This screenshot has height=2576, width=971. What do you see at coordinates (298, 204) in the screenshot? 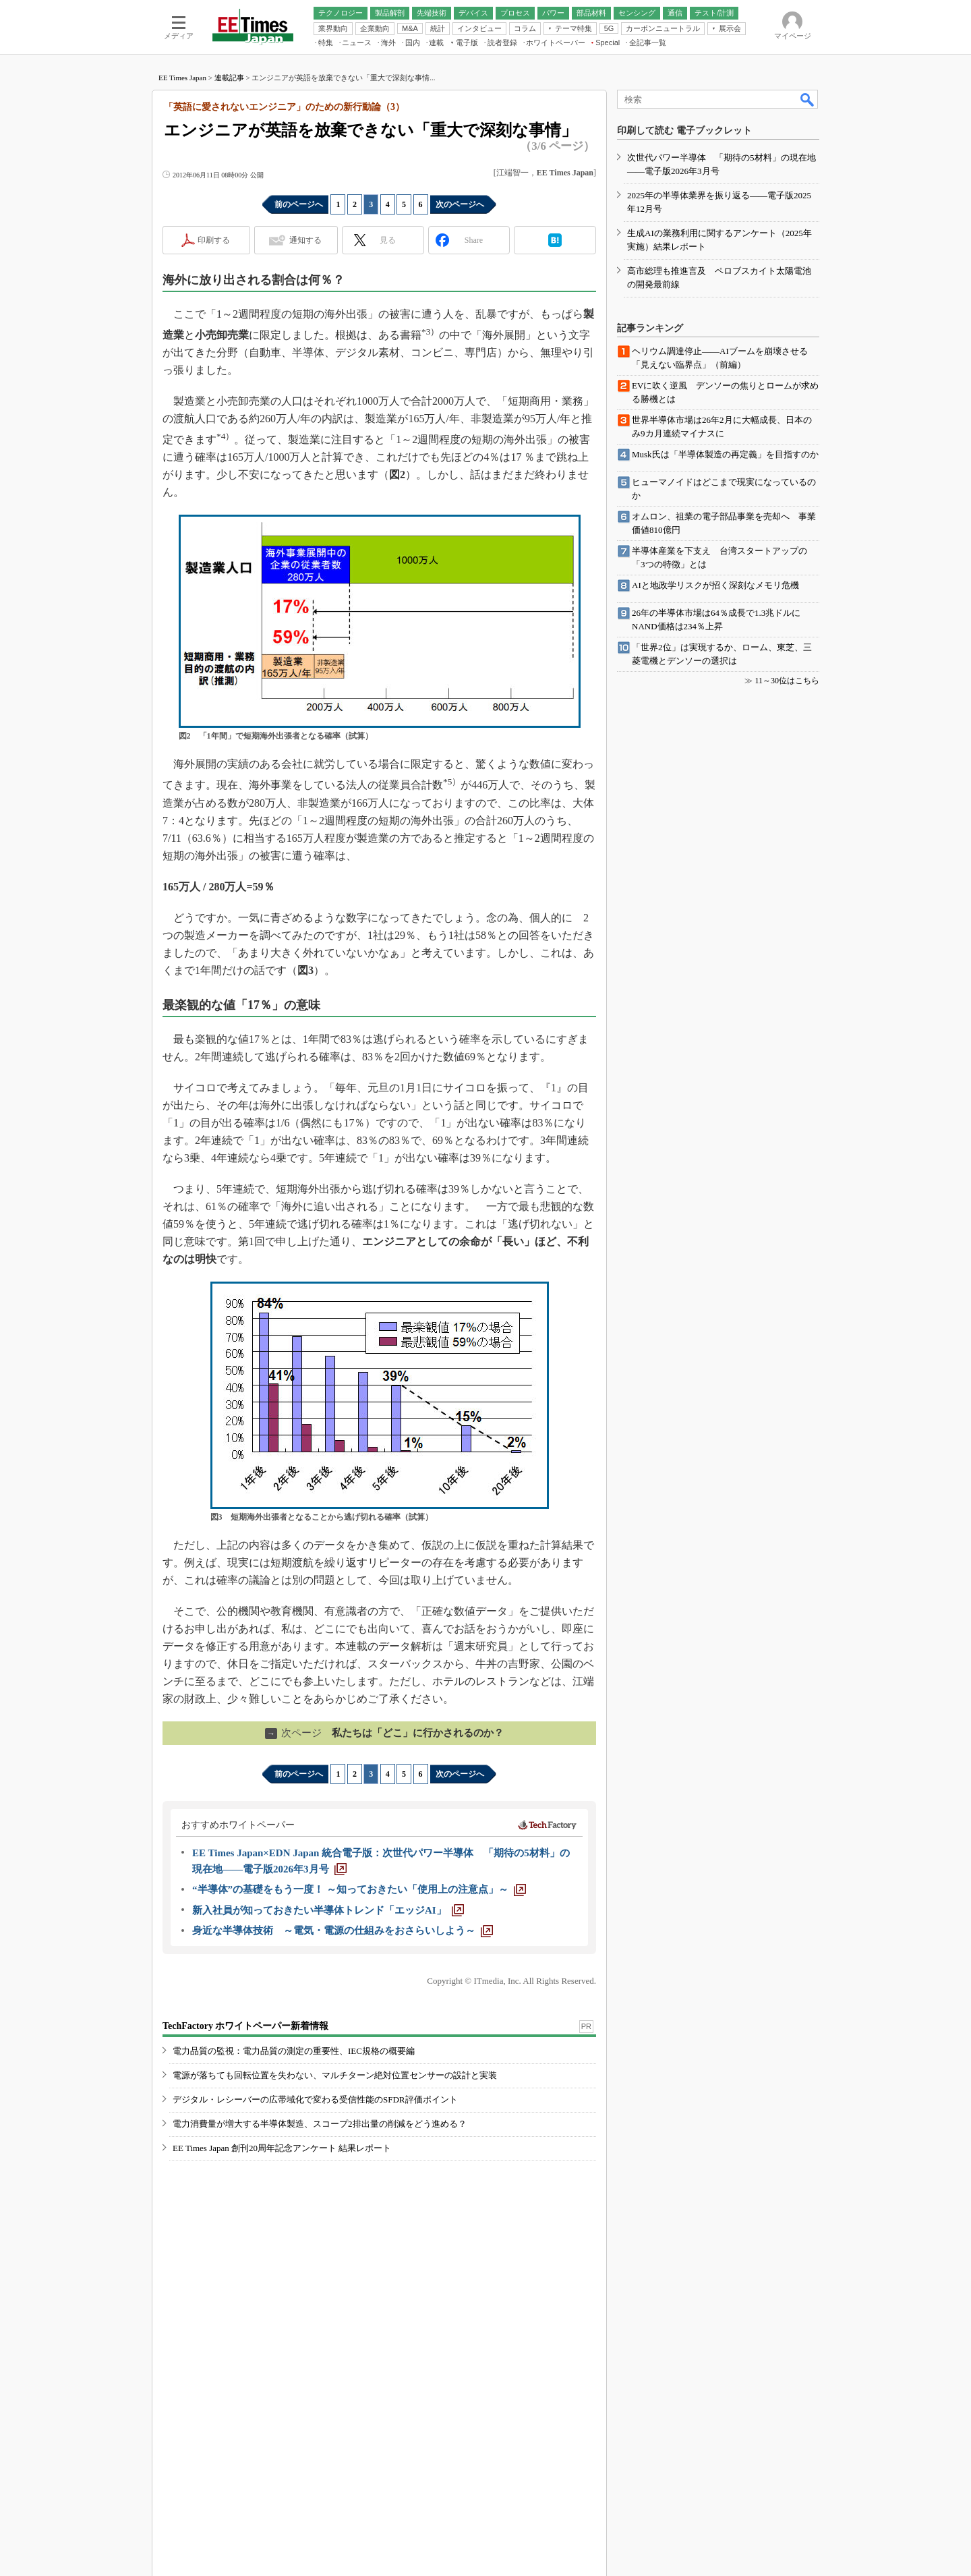
I see `前のページへ` at bounding box center [298, 204].